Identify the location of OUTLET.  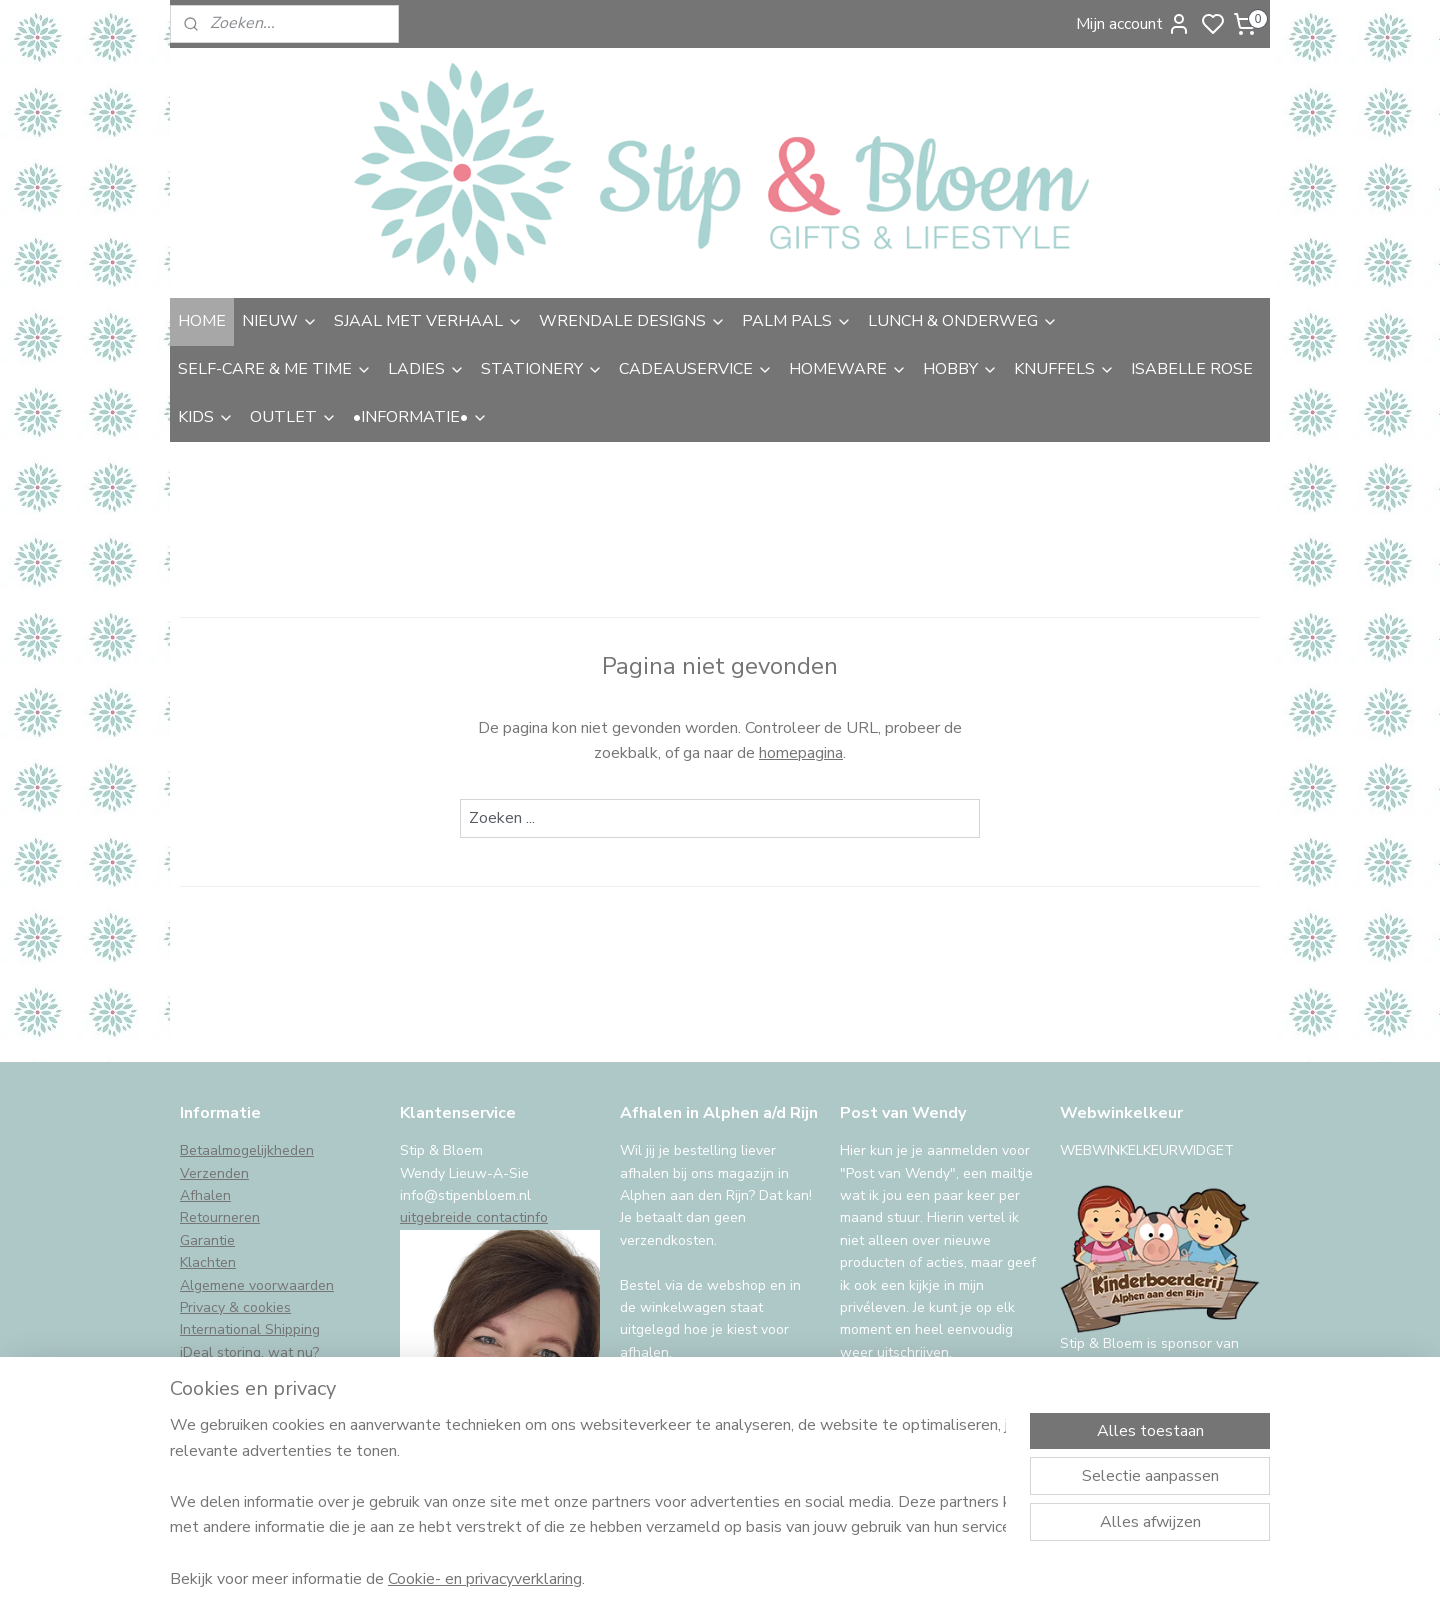
(293, 417).